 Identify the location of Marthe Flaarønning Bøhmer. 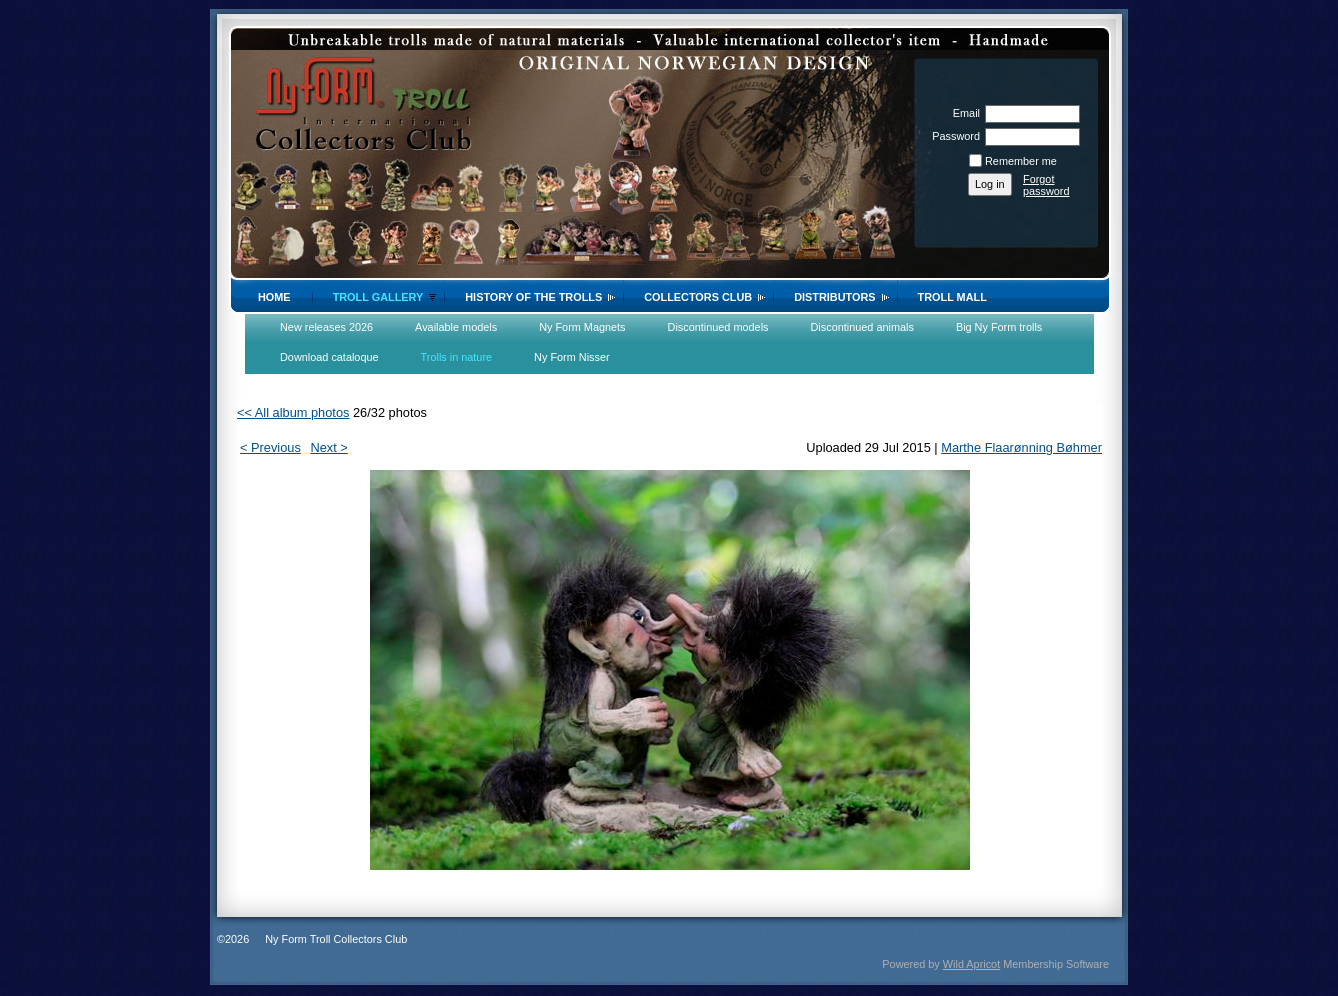
(1021, 447).